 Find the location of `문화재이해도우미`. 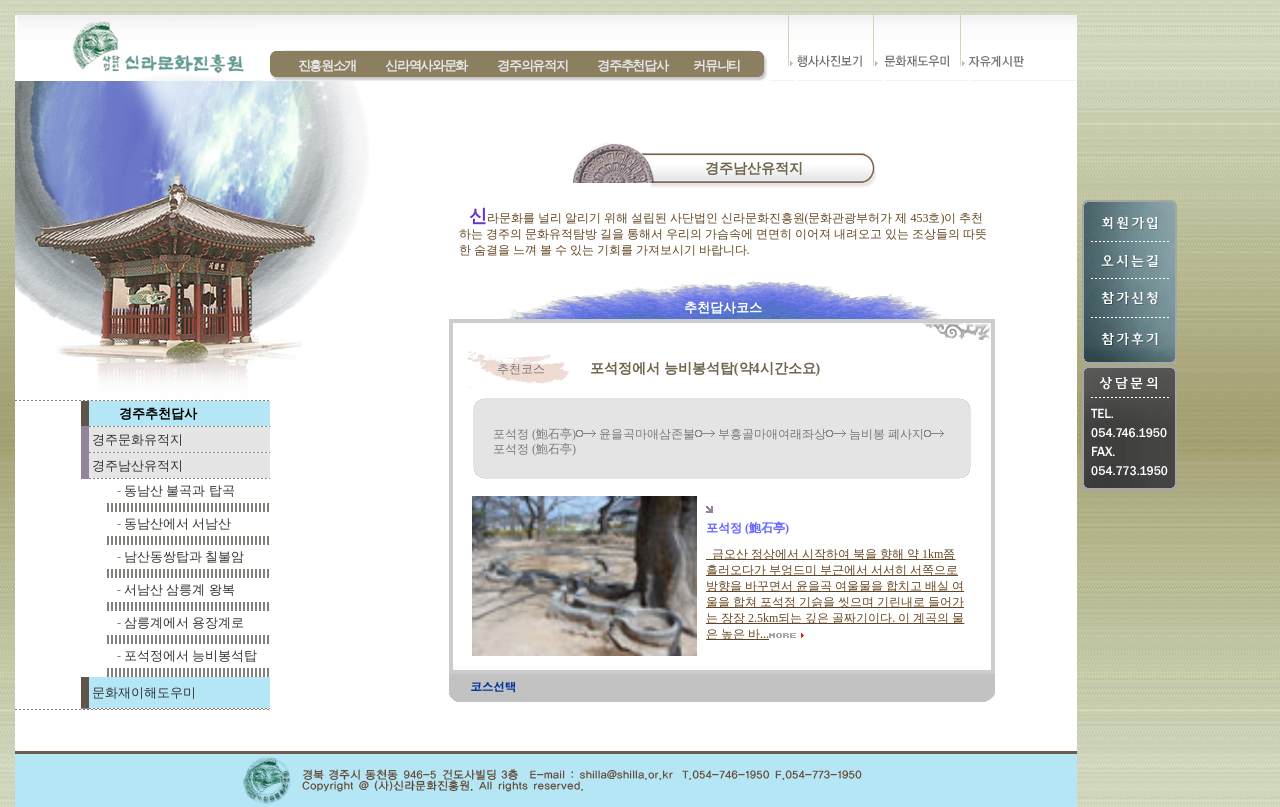

문화재이해도우미 is located at coordinates (144, 692).